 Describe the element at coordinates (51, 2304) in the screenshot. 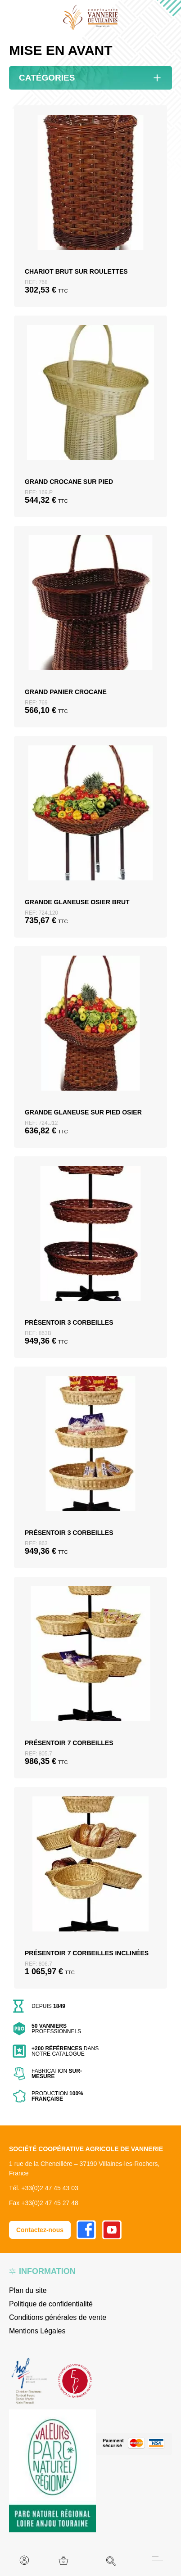

I see `Politique de confidentialité` at that location.